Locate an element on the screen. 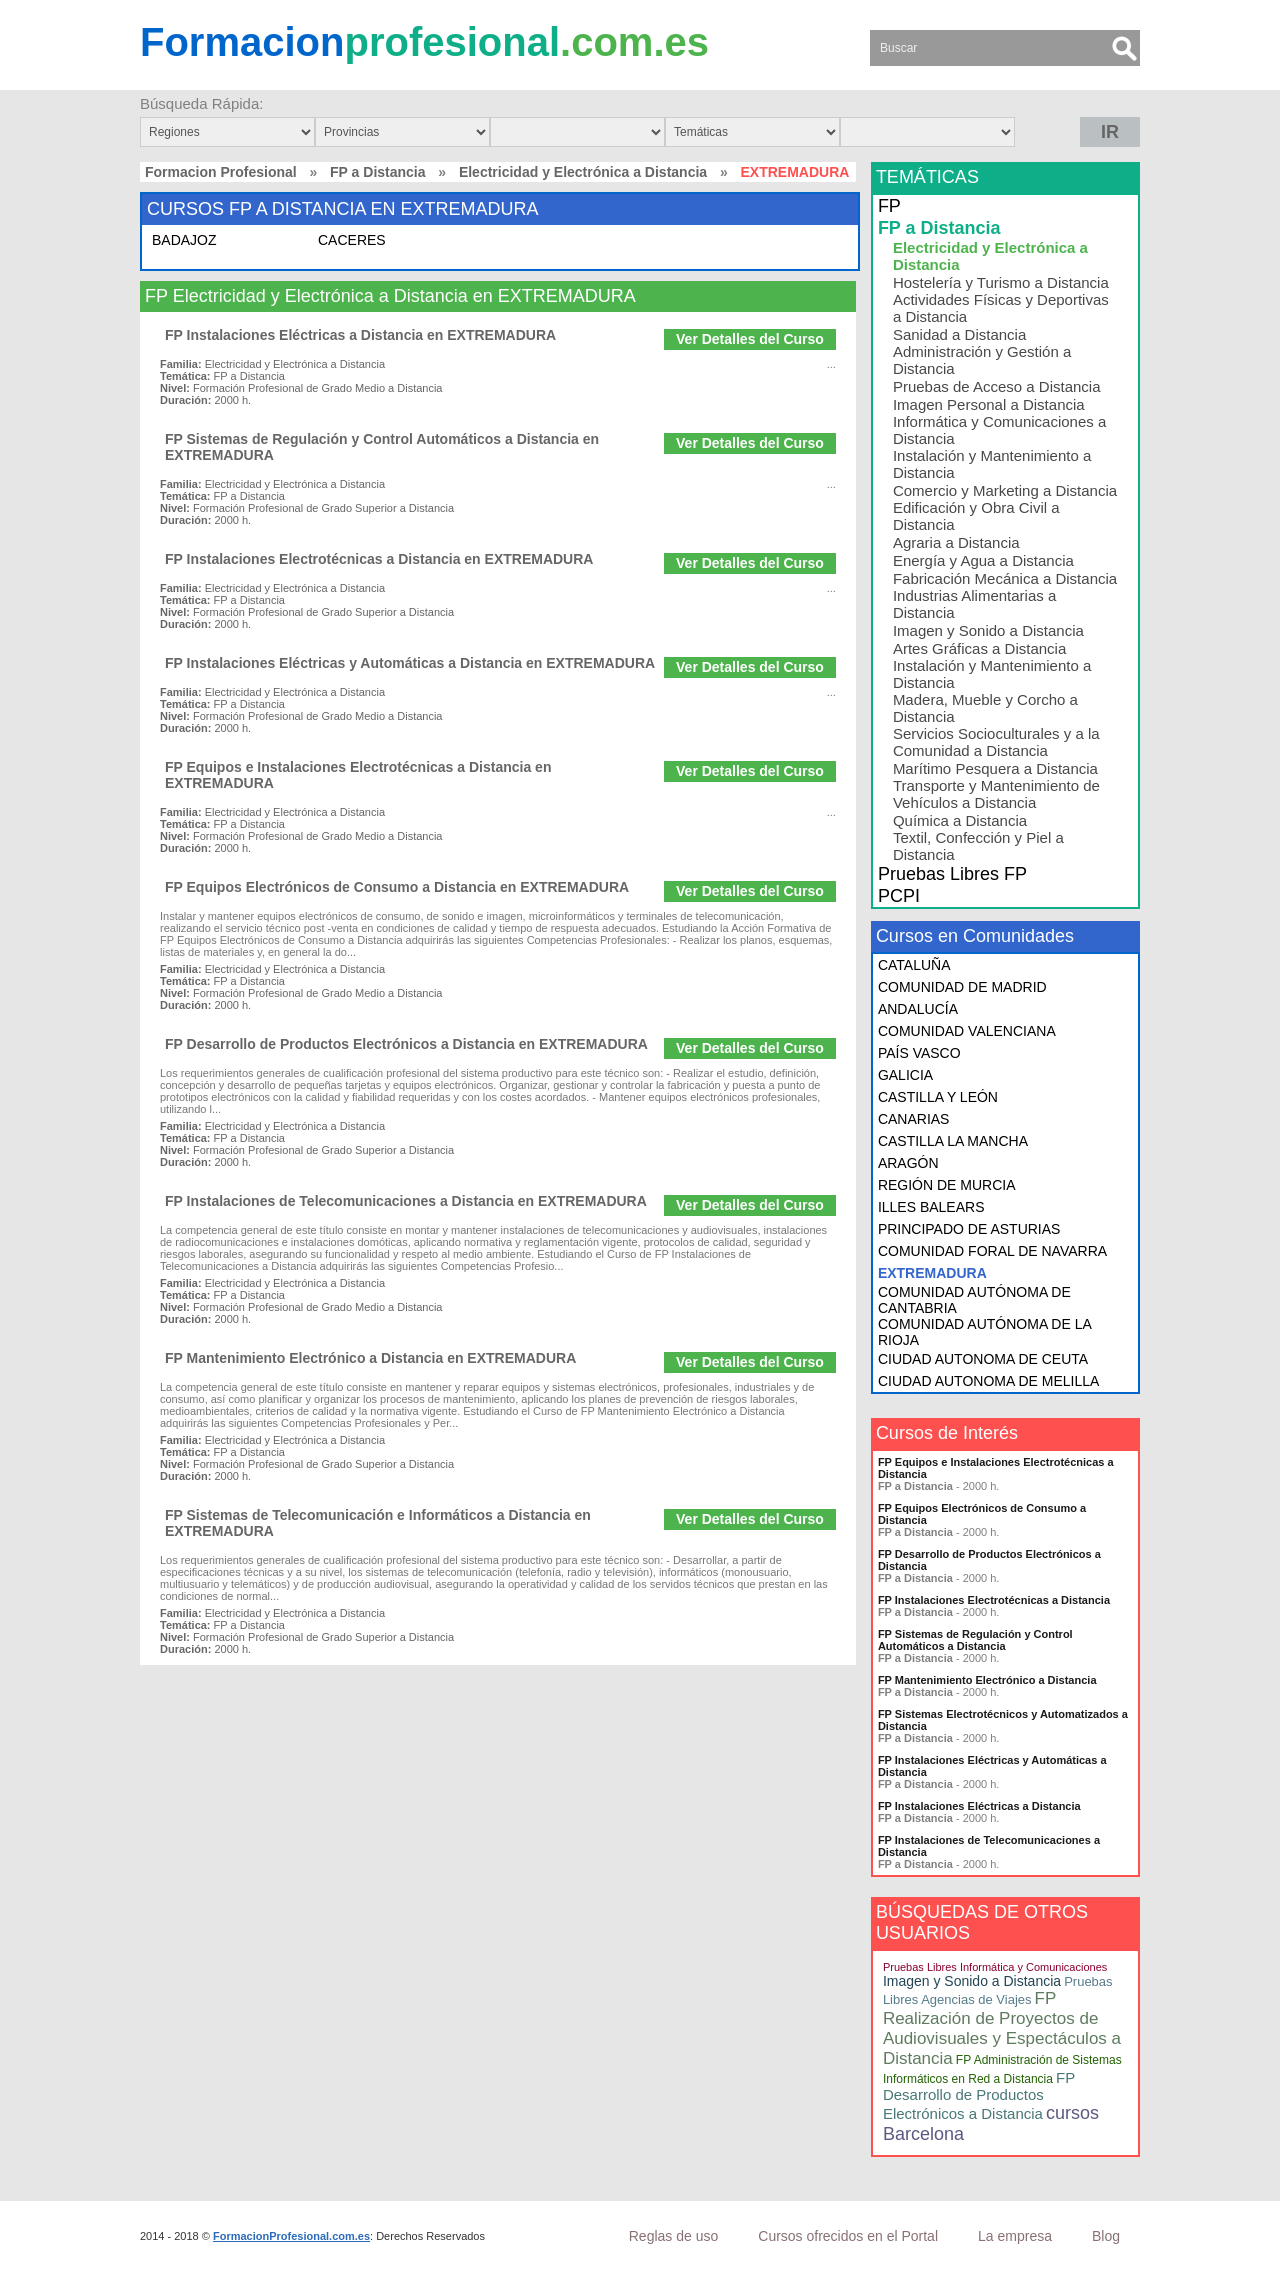  Marítimo Pesquera a Distancia is located at coordinates (995, 768).